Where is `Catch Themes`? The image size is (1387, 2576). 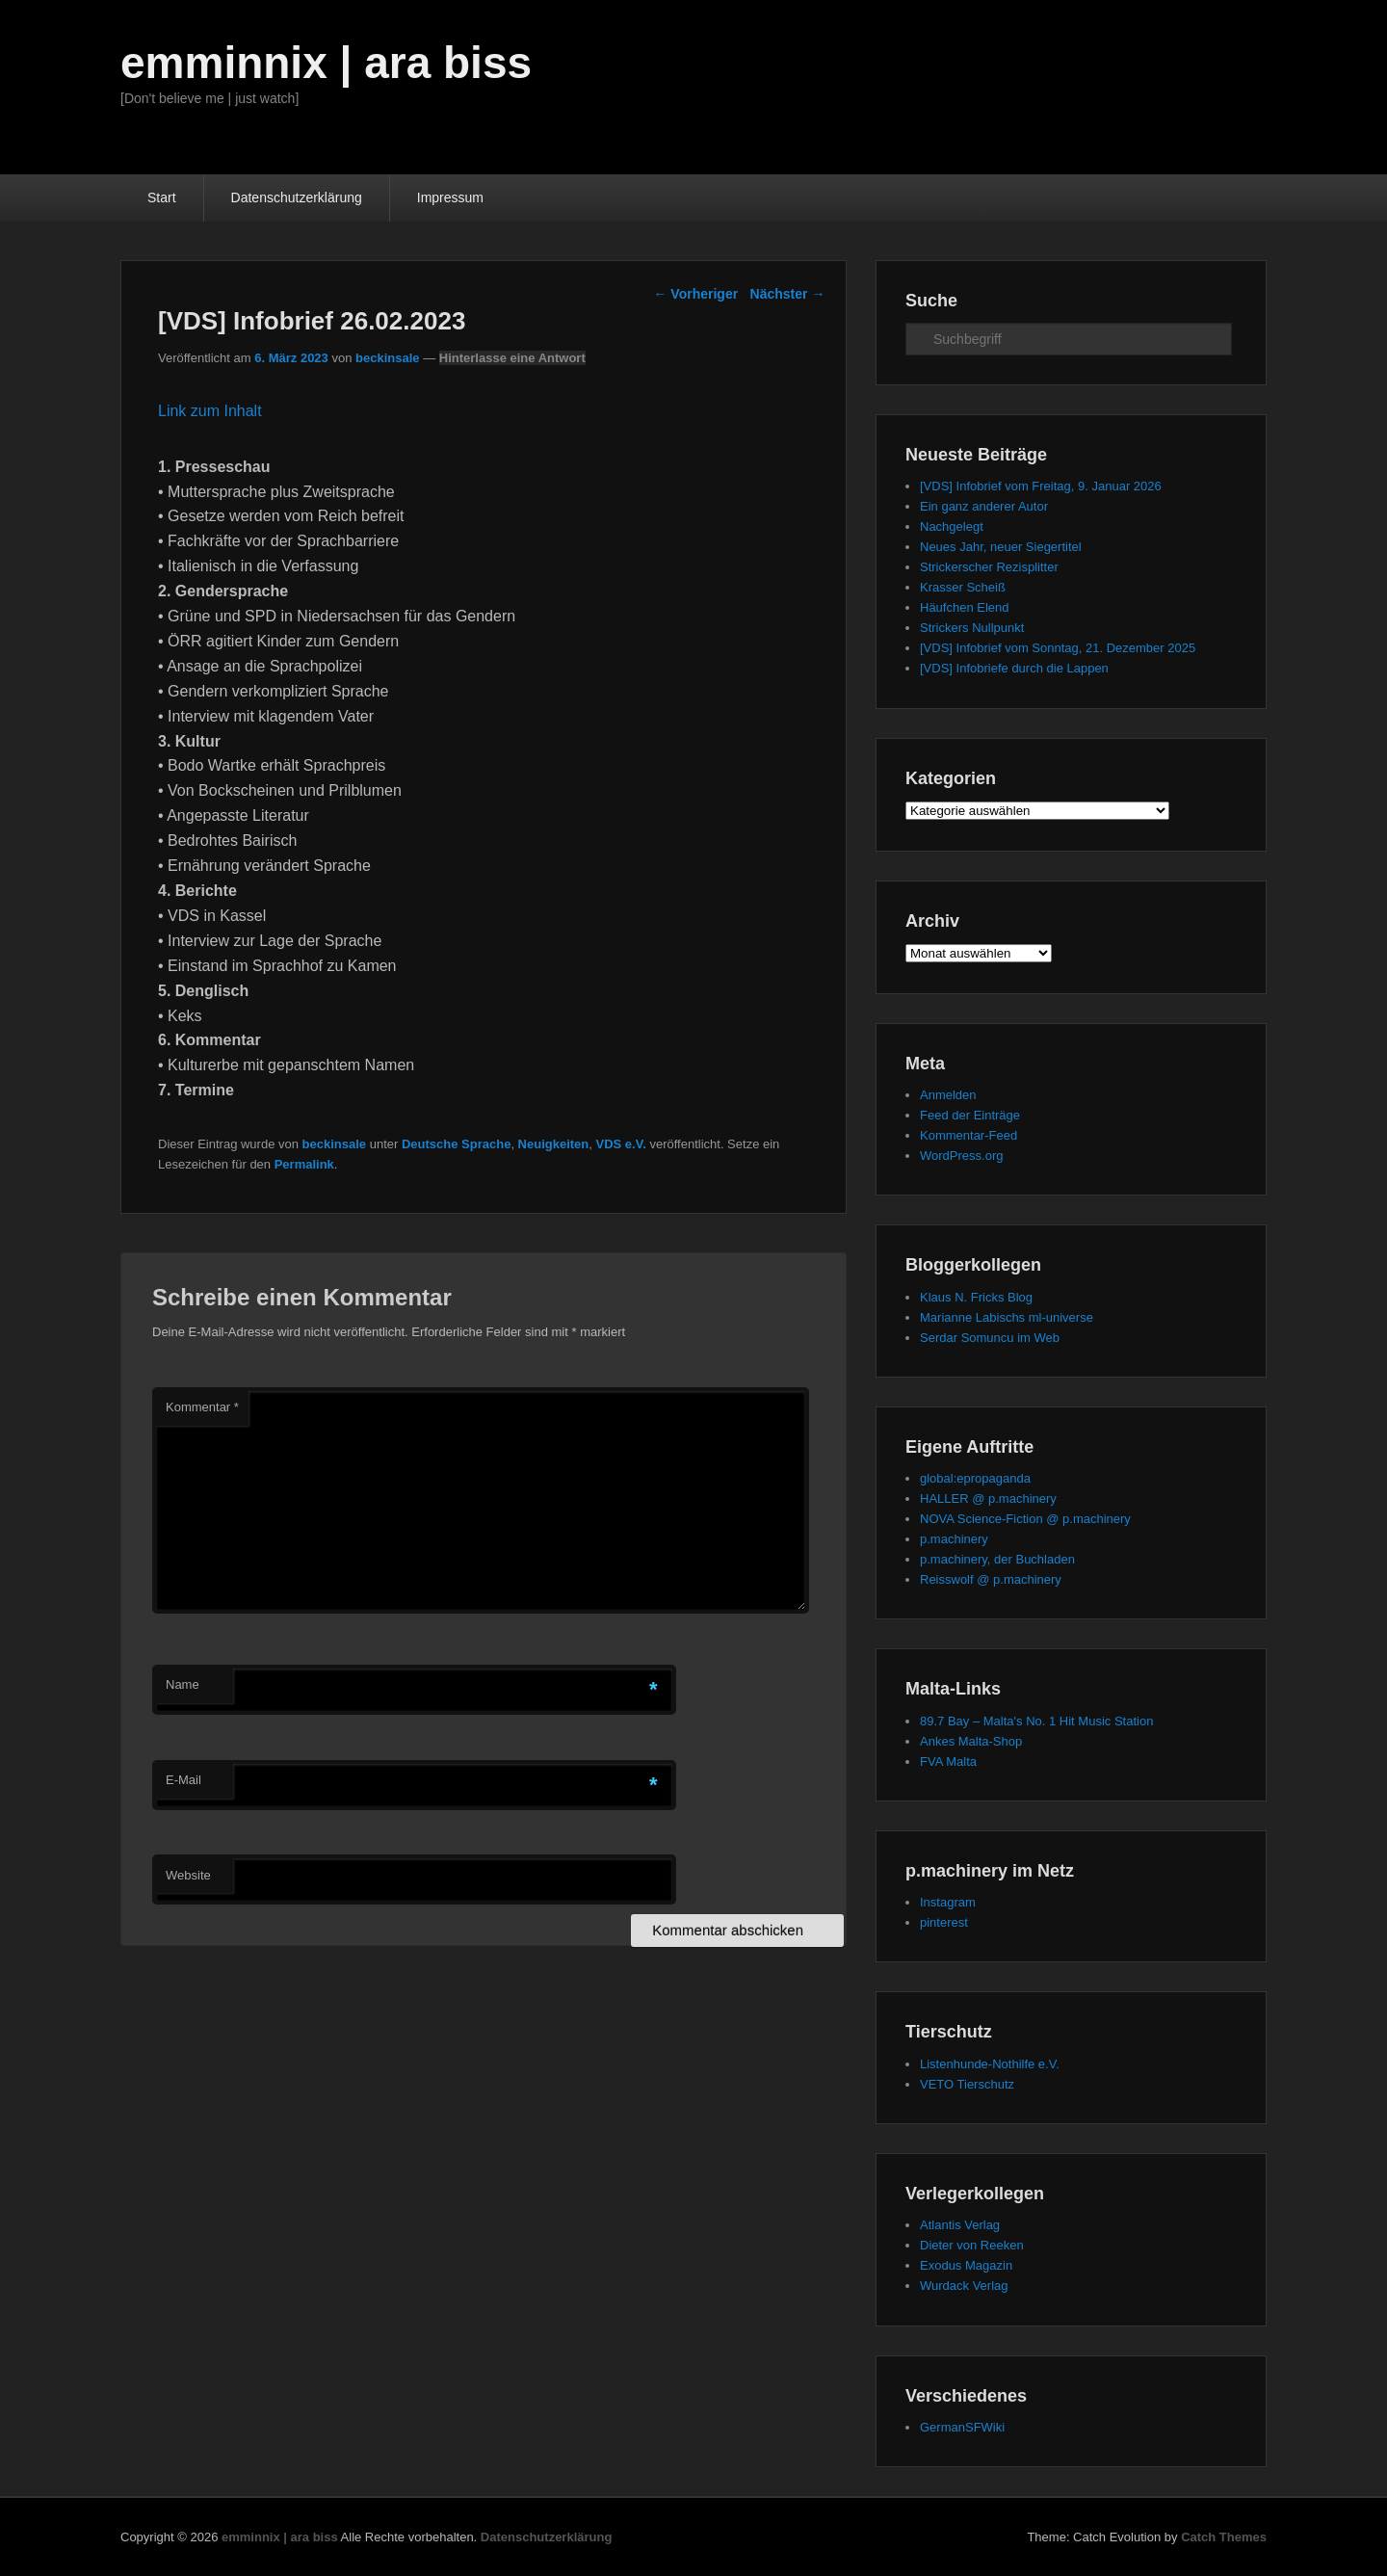
Catch Themes is located at coordinates (1224, 2537).